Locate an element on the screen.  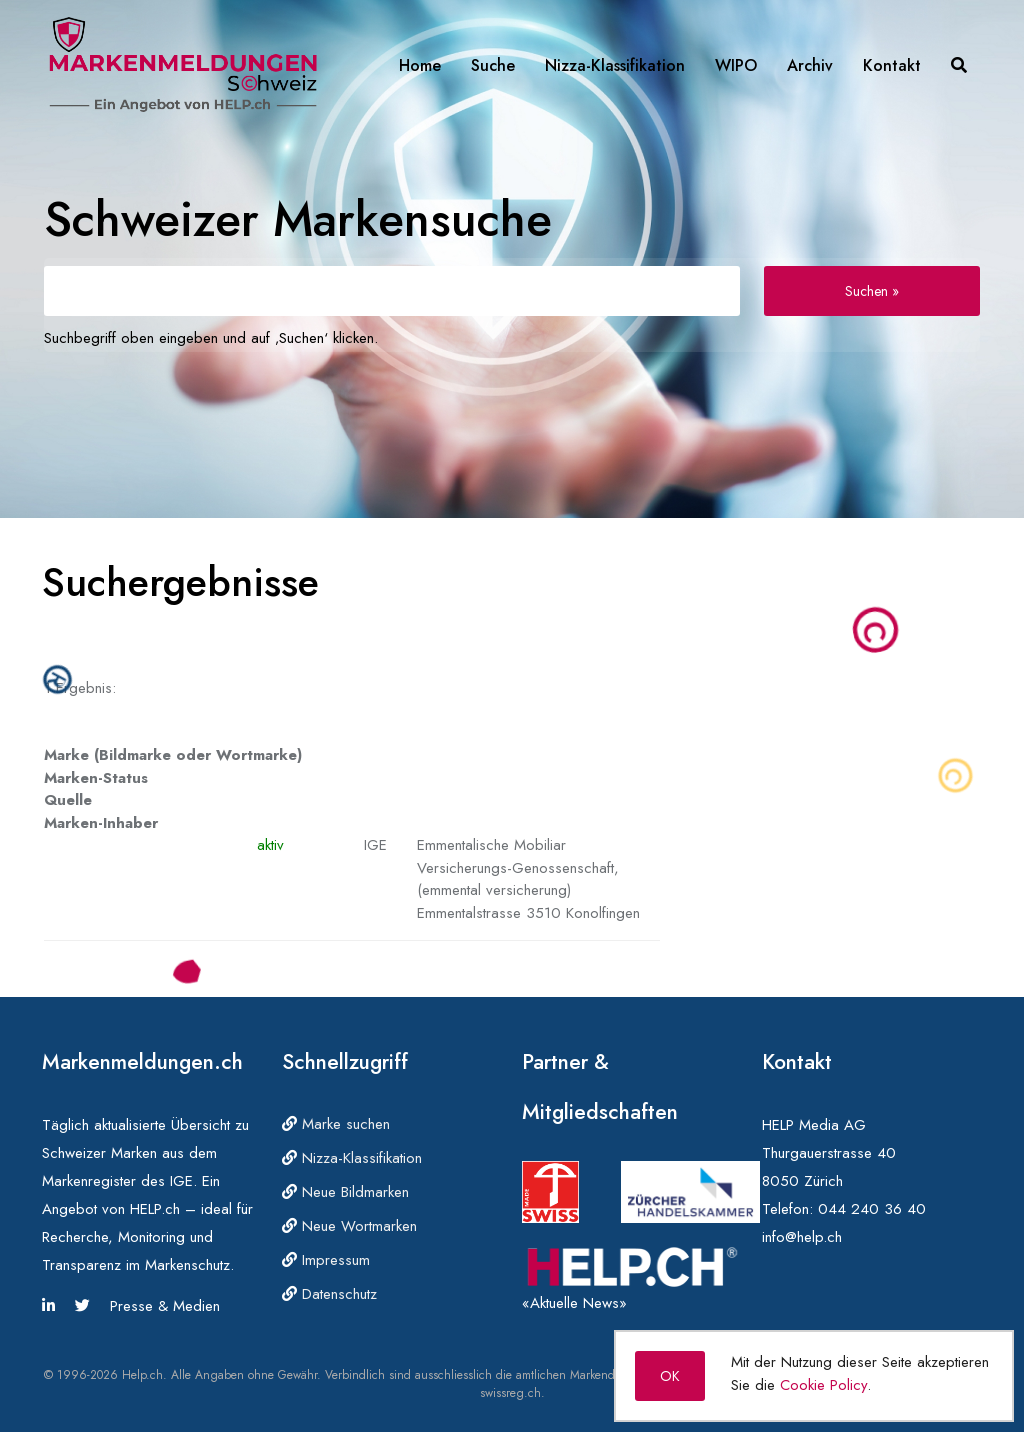
Suche is located at coordinates (493, 65).